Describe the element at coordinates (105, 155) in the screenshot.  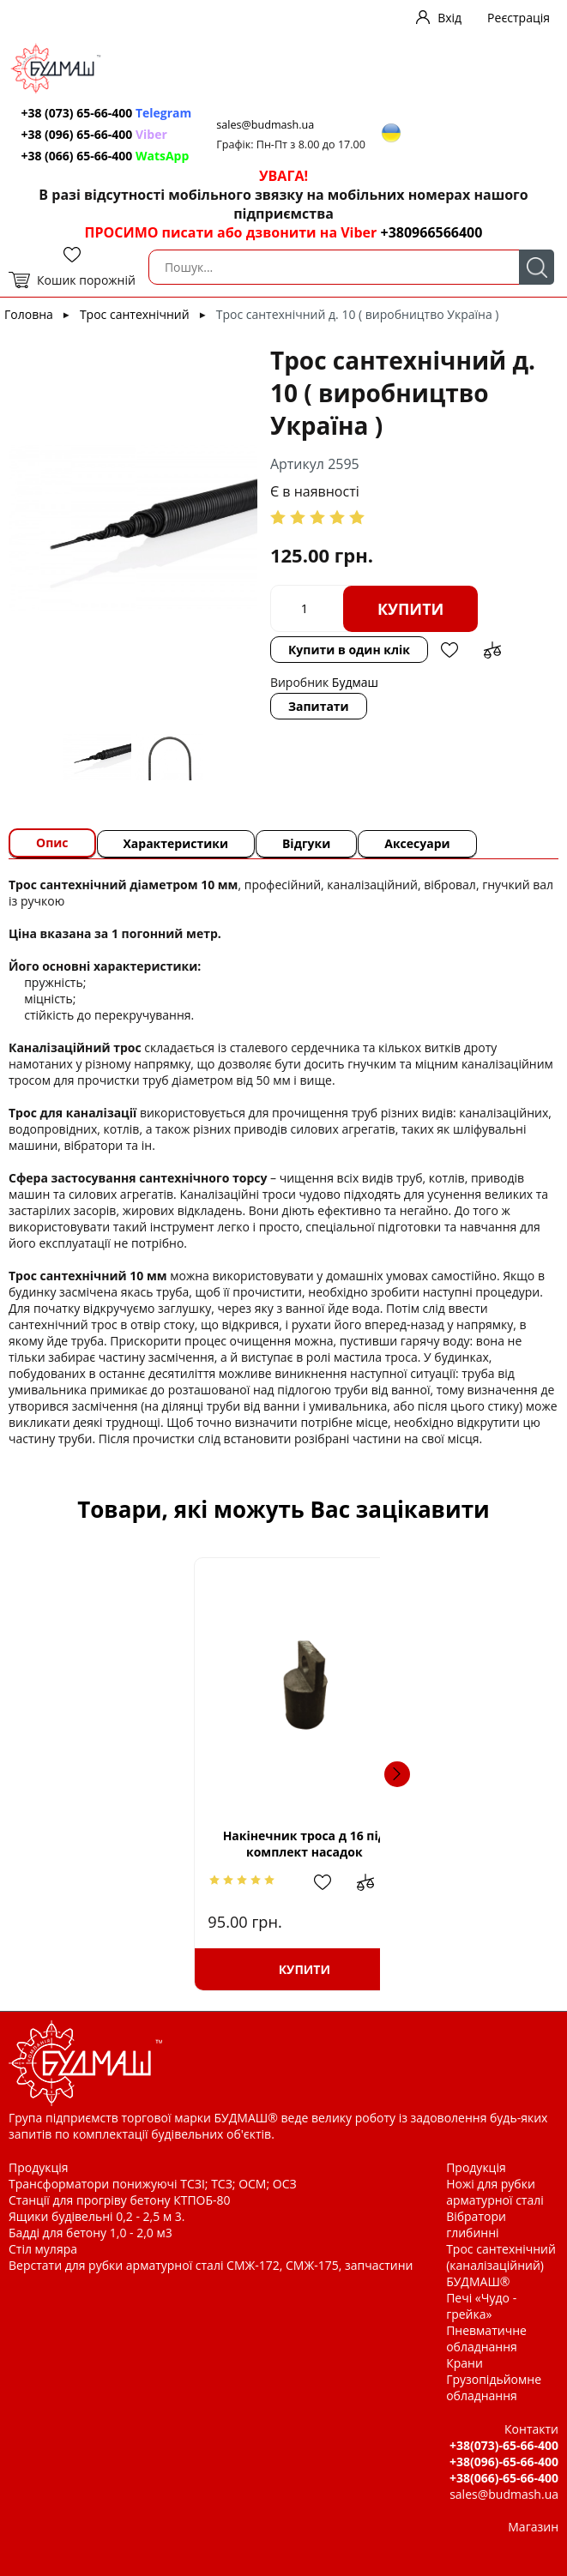
I see `+38 (066) 65-66-400` at that location.